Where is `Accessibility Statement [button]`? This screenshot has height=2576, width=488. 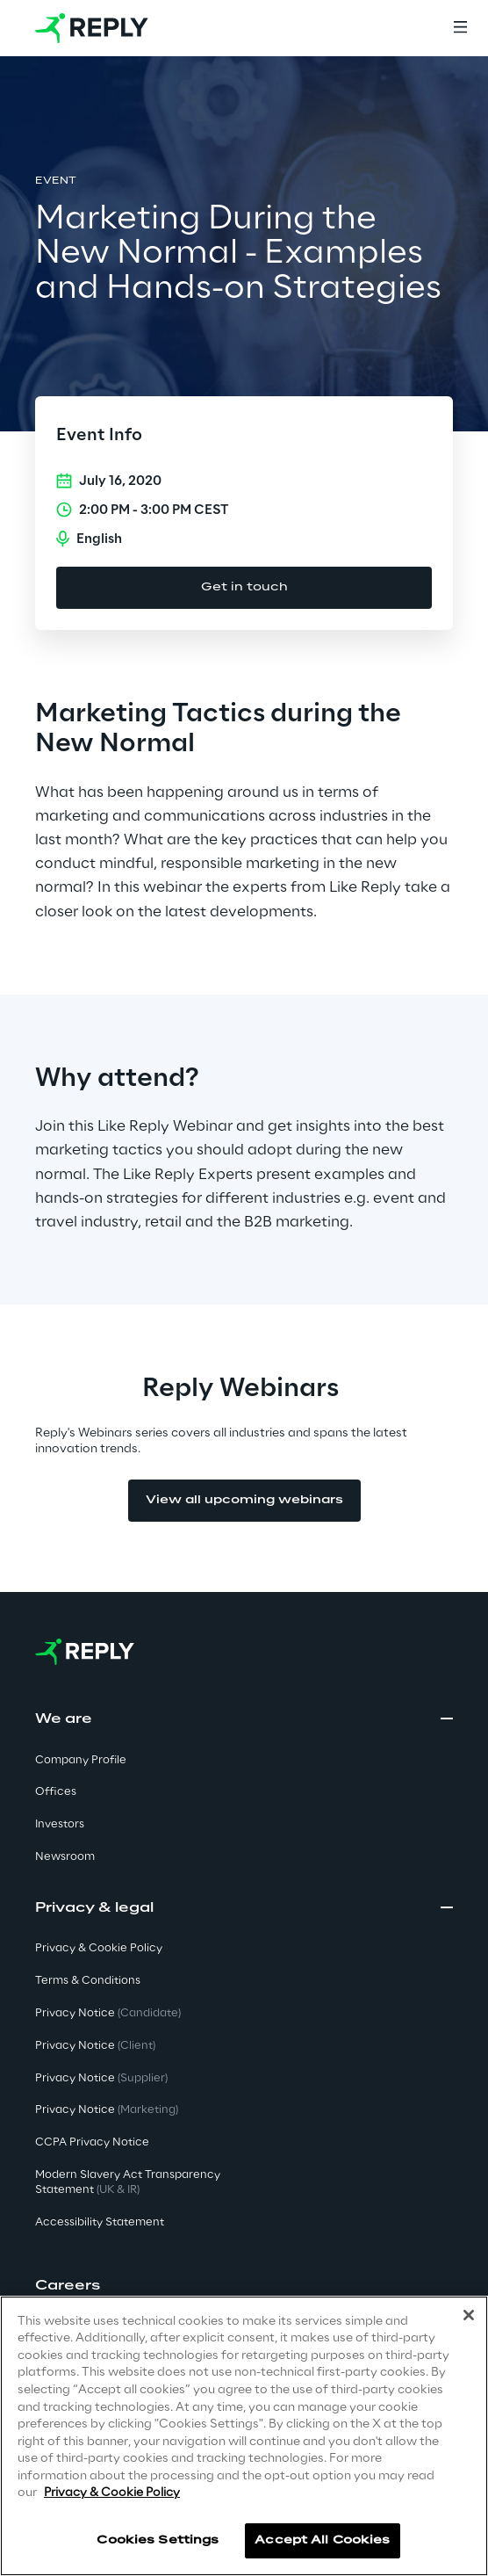
Accessibility Statement [button] is located at coordinates (99, 2222).